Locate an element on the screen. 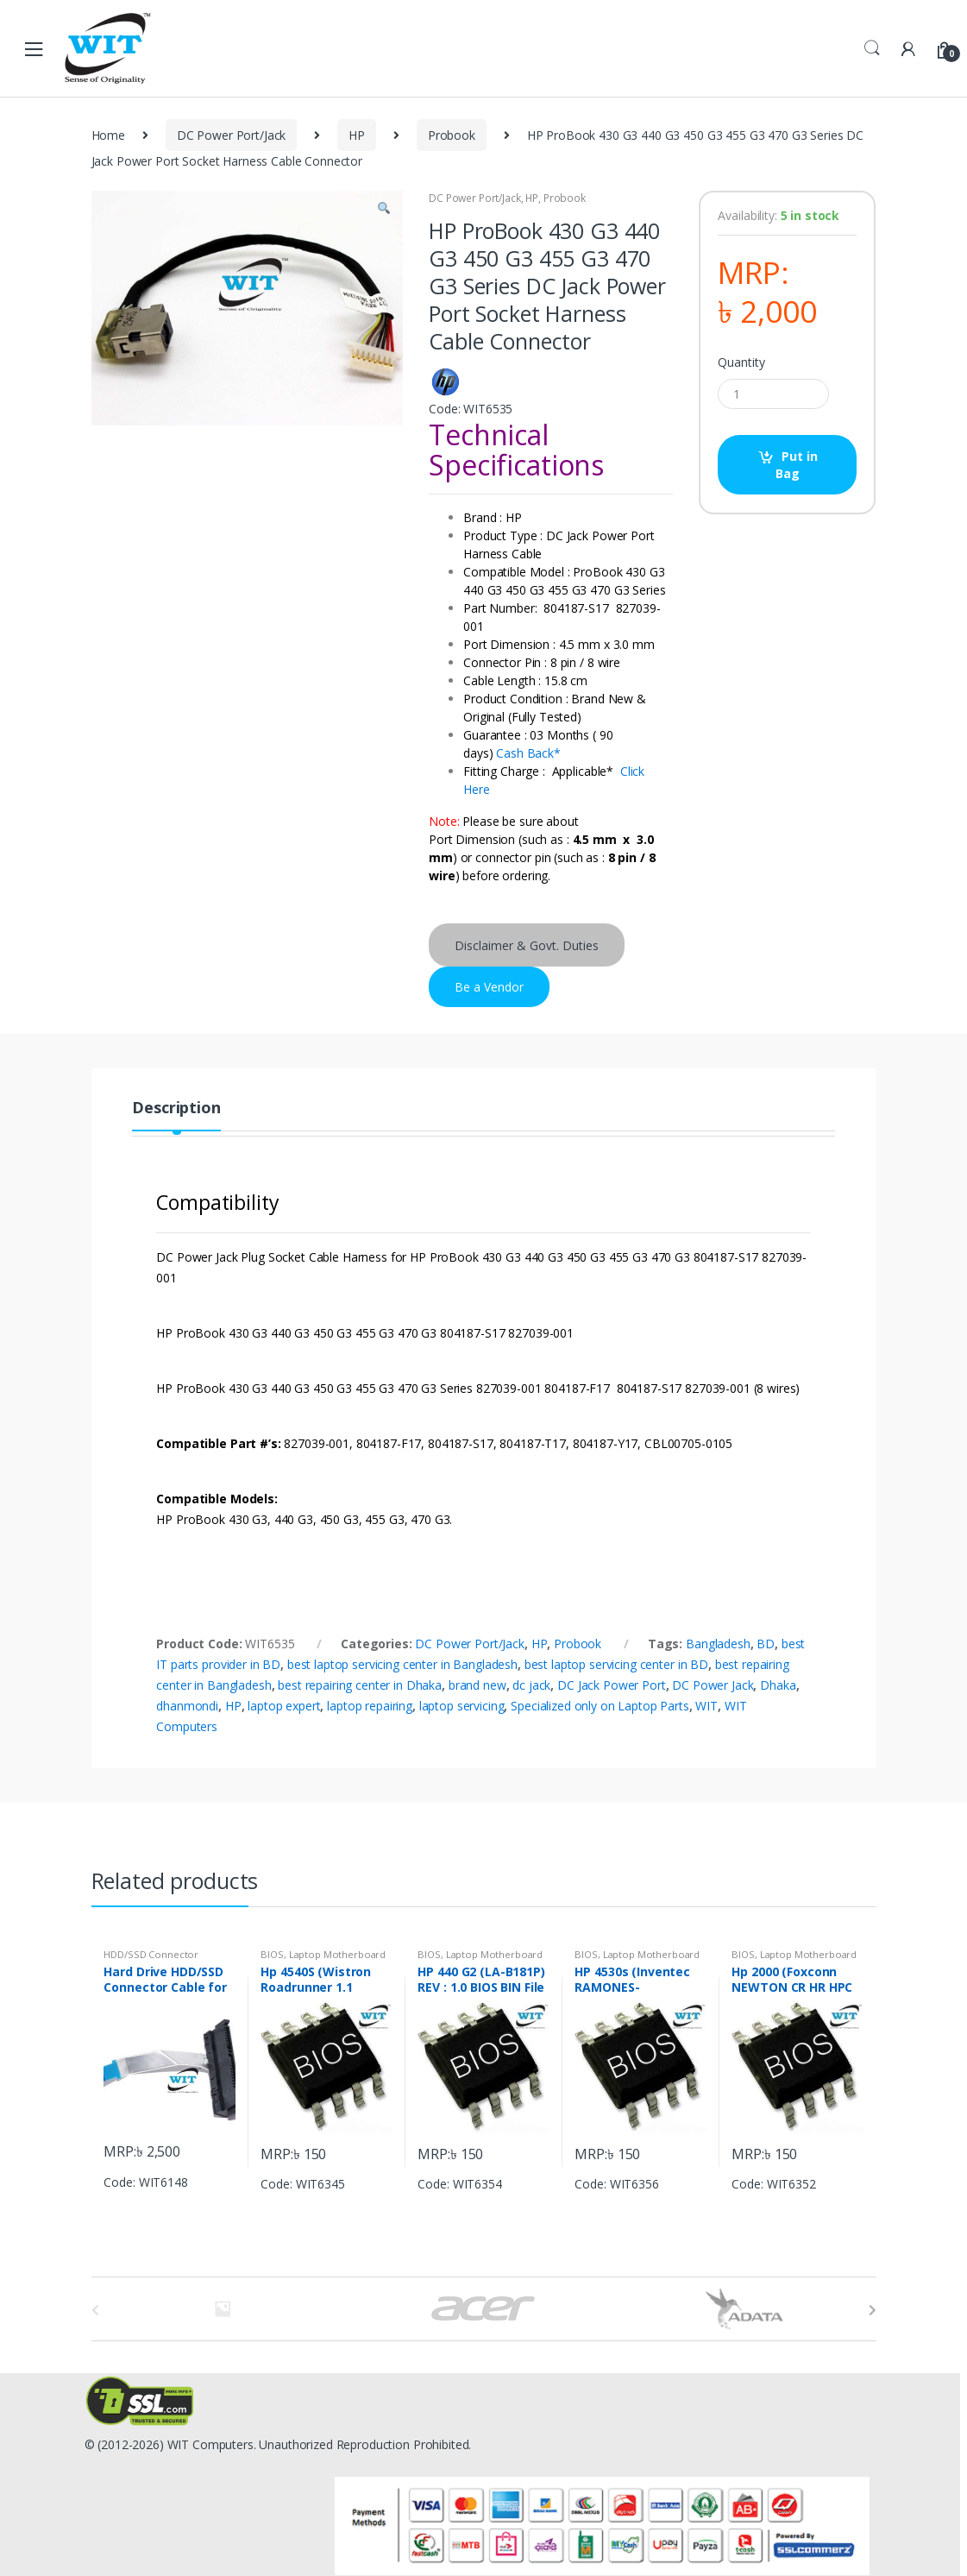  dhanmondi is located at coordinates (187, 1705).